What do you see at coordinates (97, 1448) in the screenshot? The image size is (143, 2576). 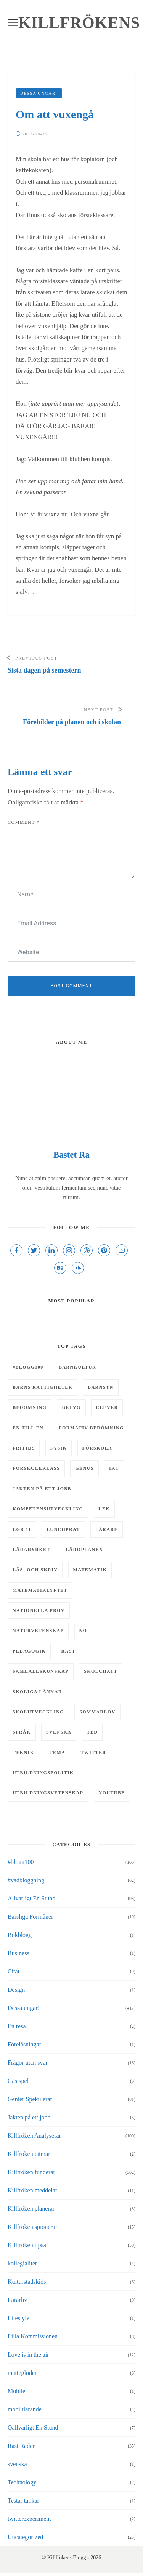 I see `Förskola [Förskola (5 objekt)]` at bounding box center [97, 1448].